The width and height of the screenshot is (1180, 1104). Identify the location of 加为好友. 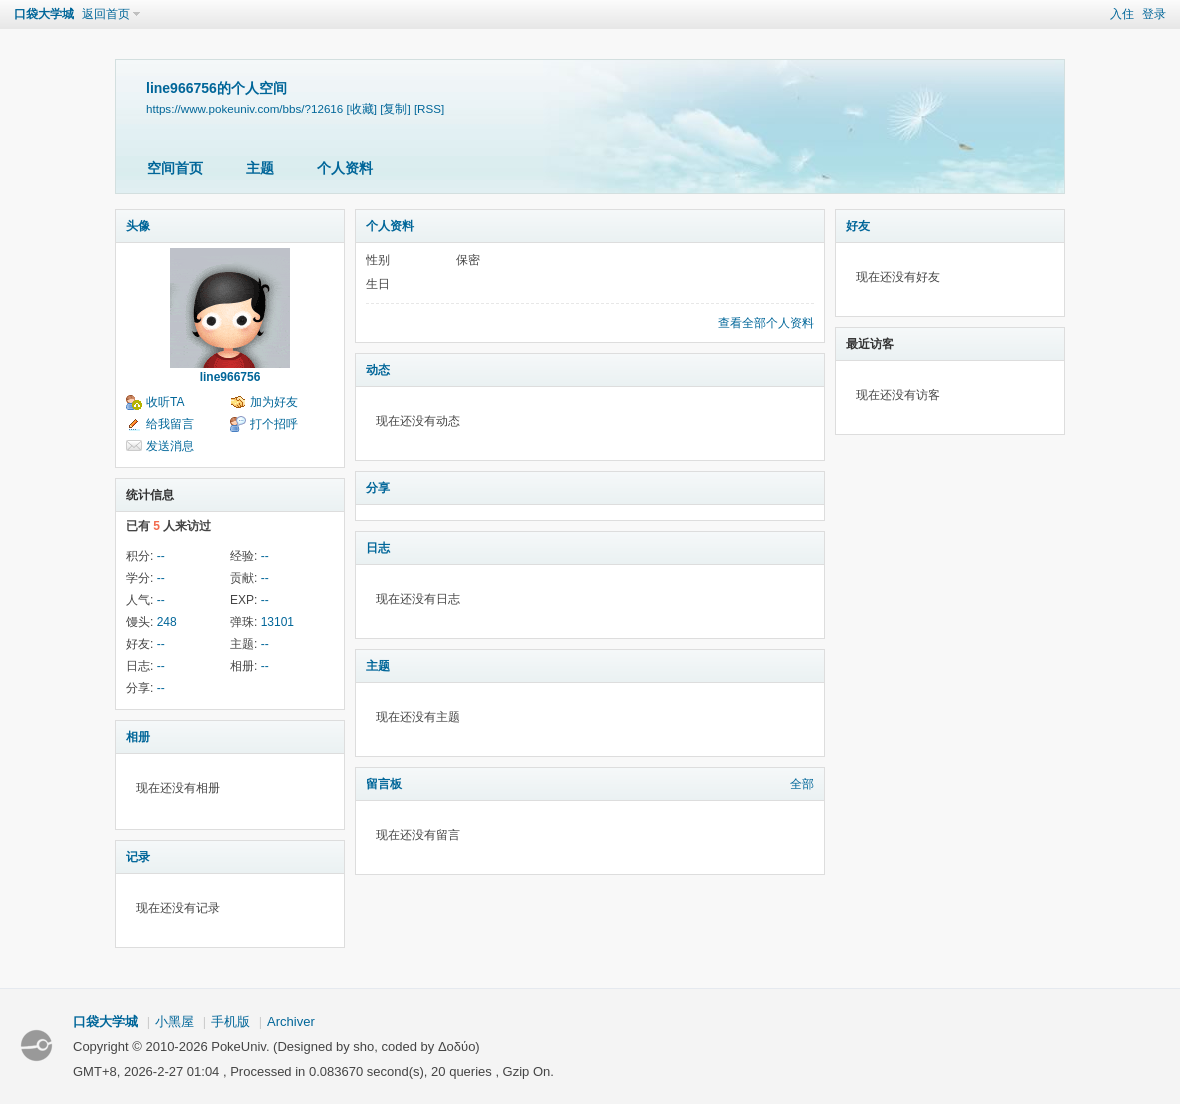
(274, 402).